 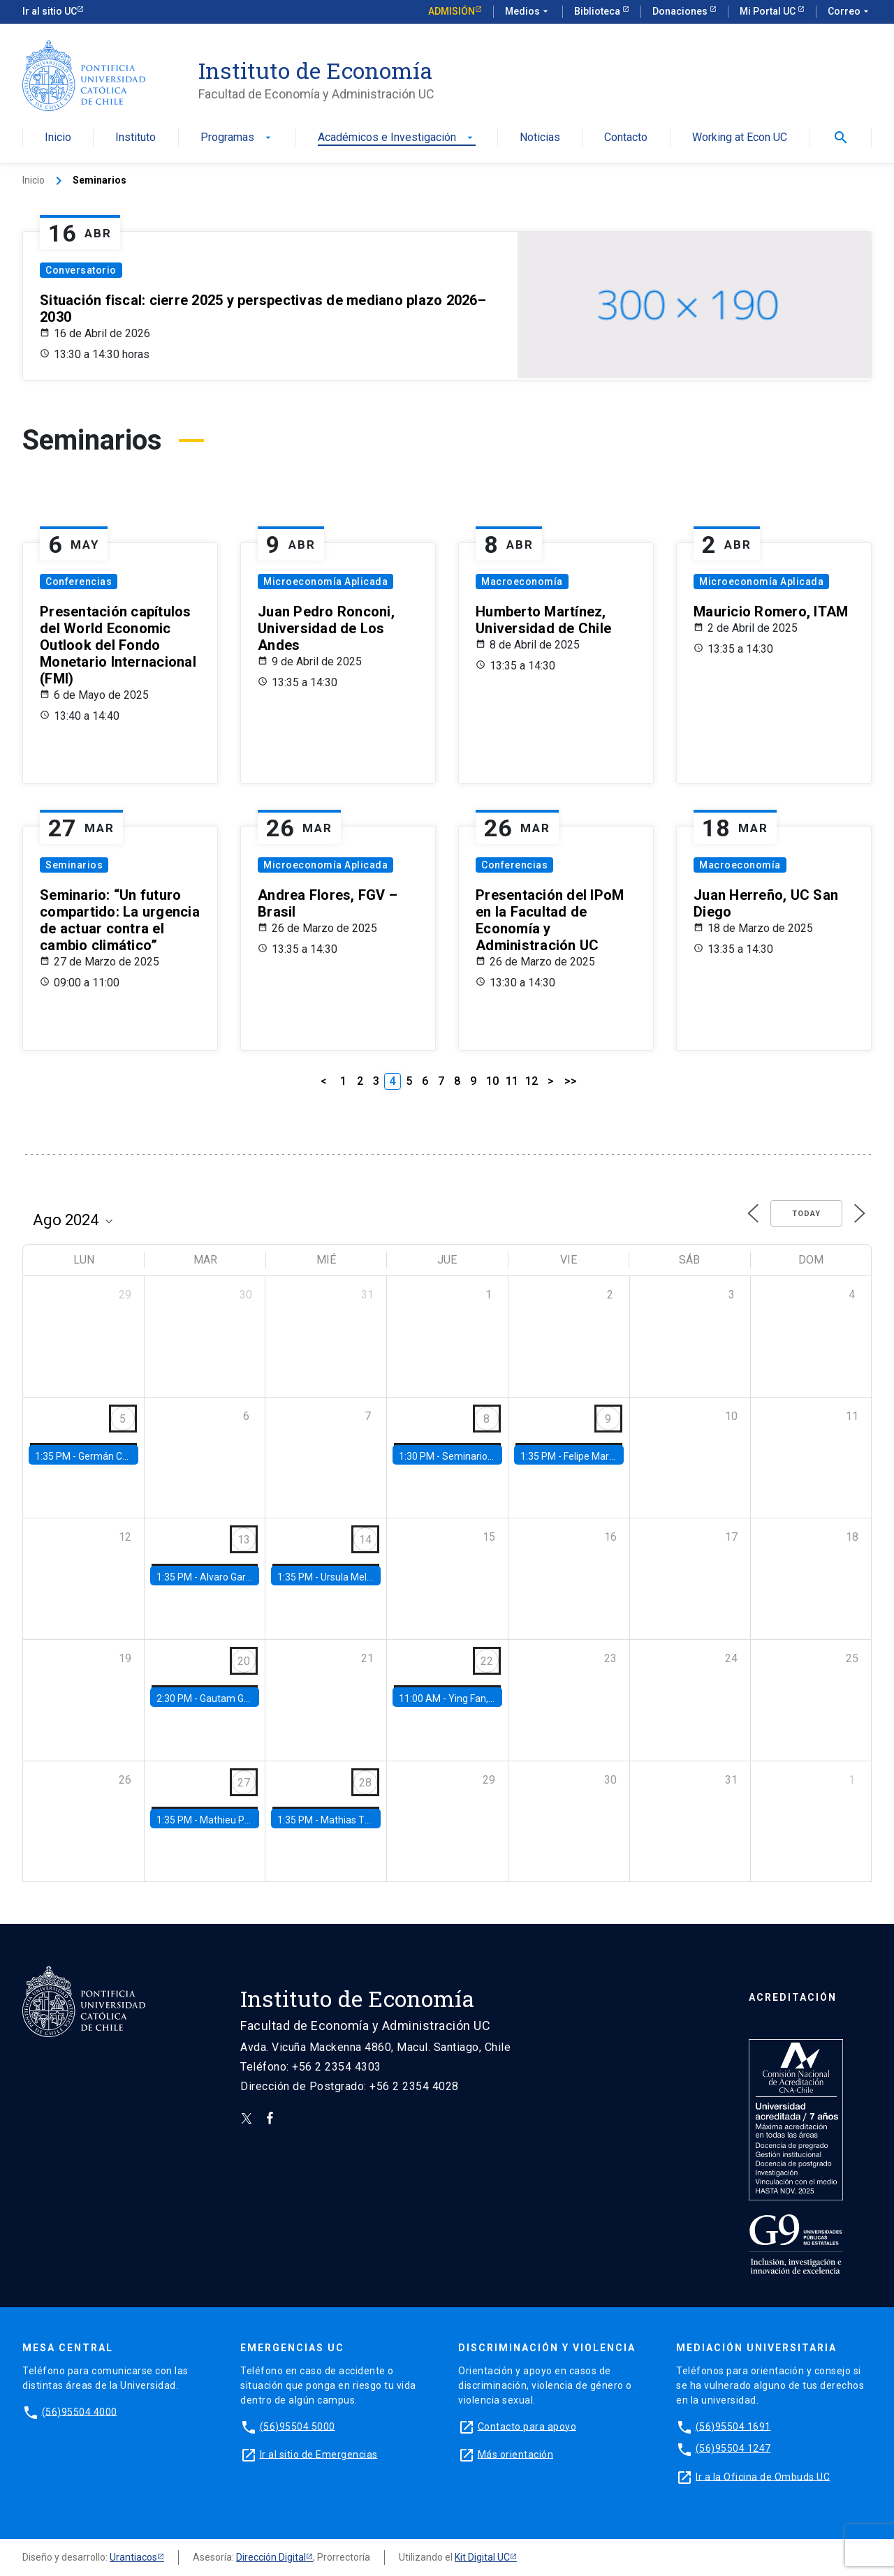 What do you see at coordinates (243, 1661) in the screenshot?
I see `20` at bounding box center [243, 1661].